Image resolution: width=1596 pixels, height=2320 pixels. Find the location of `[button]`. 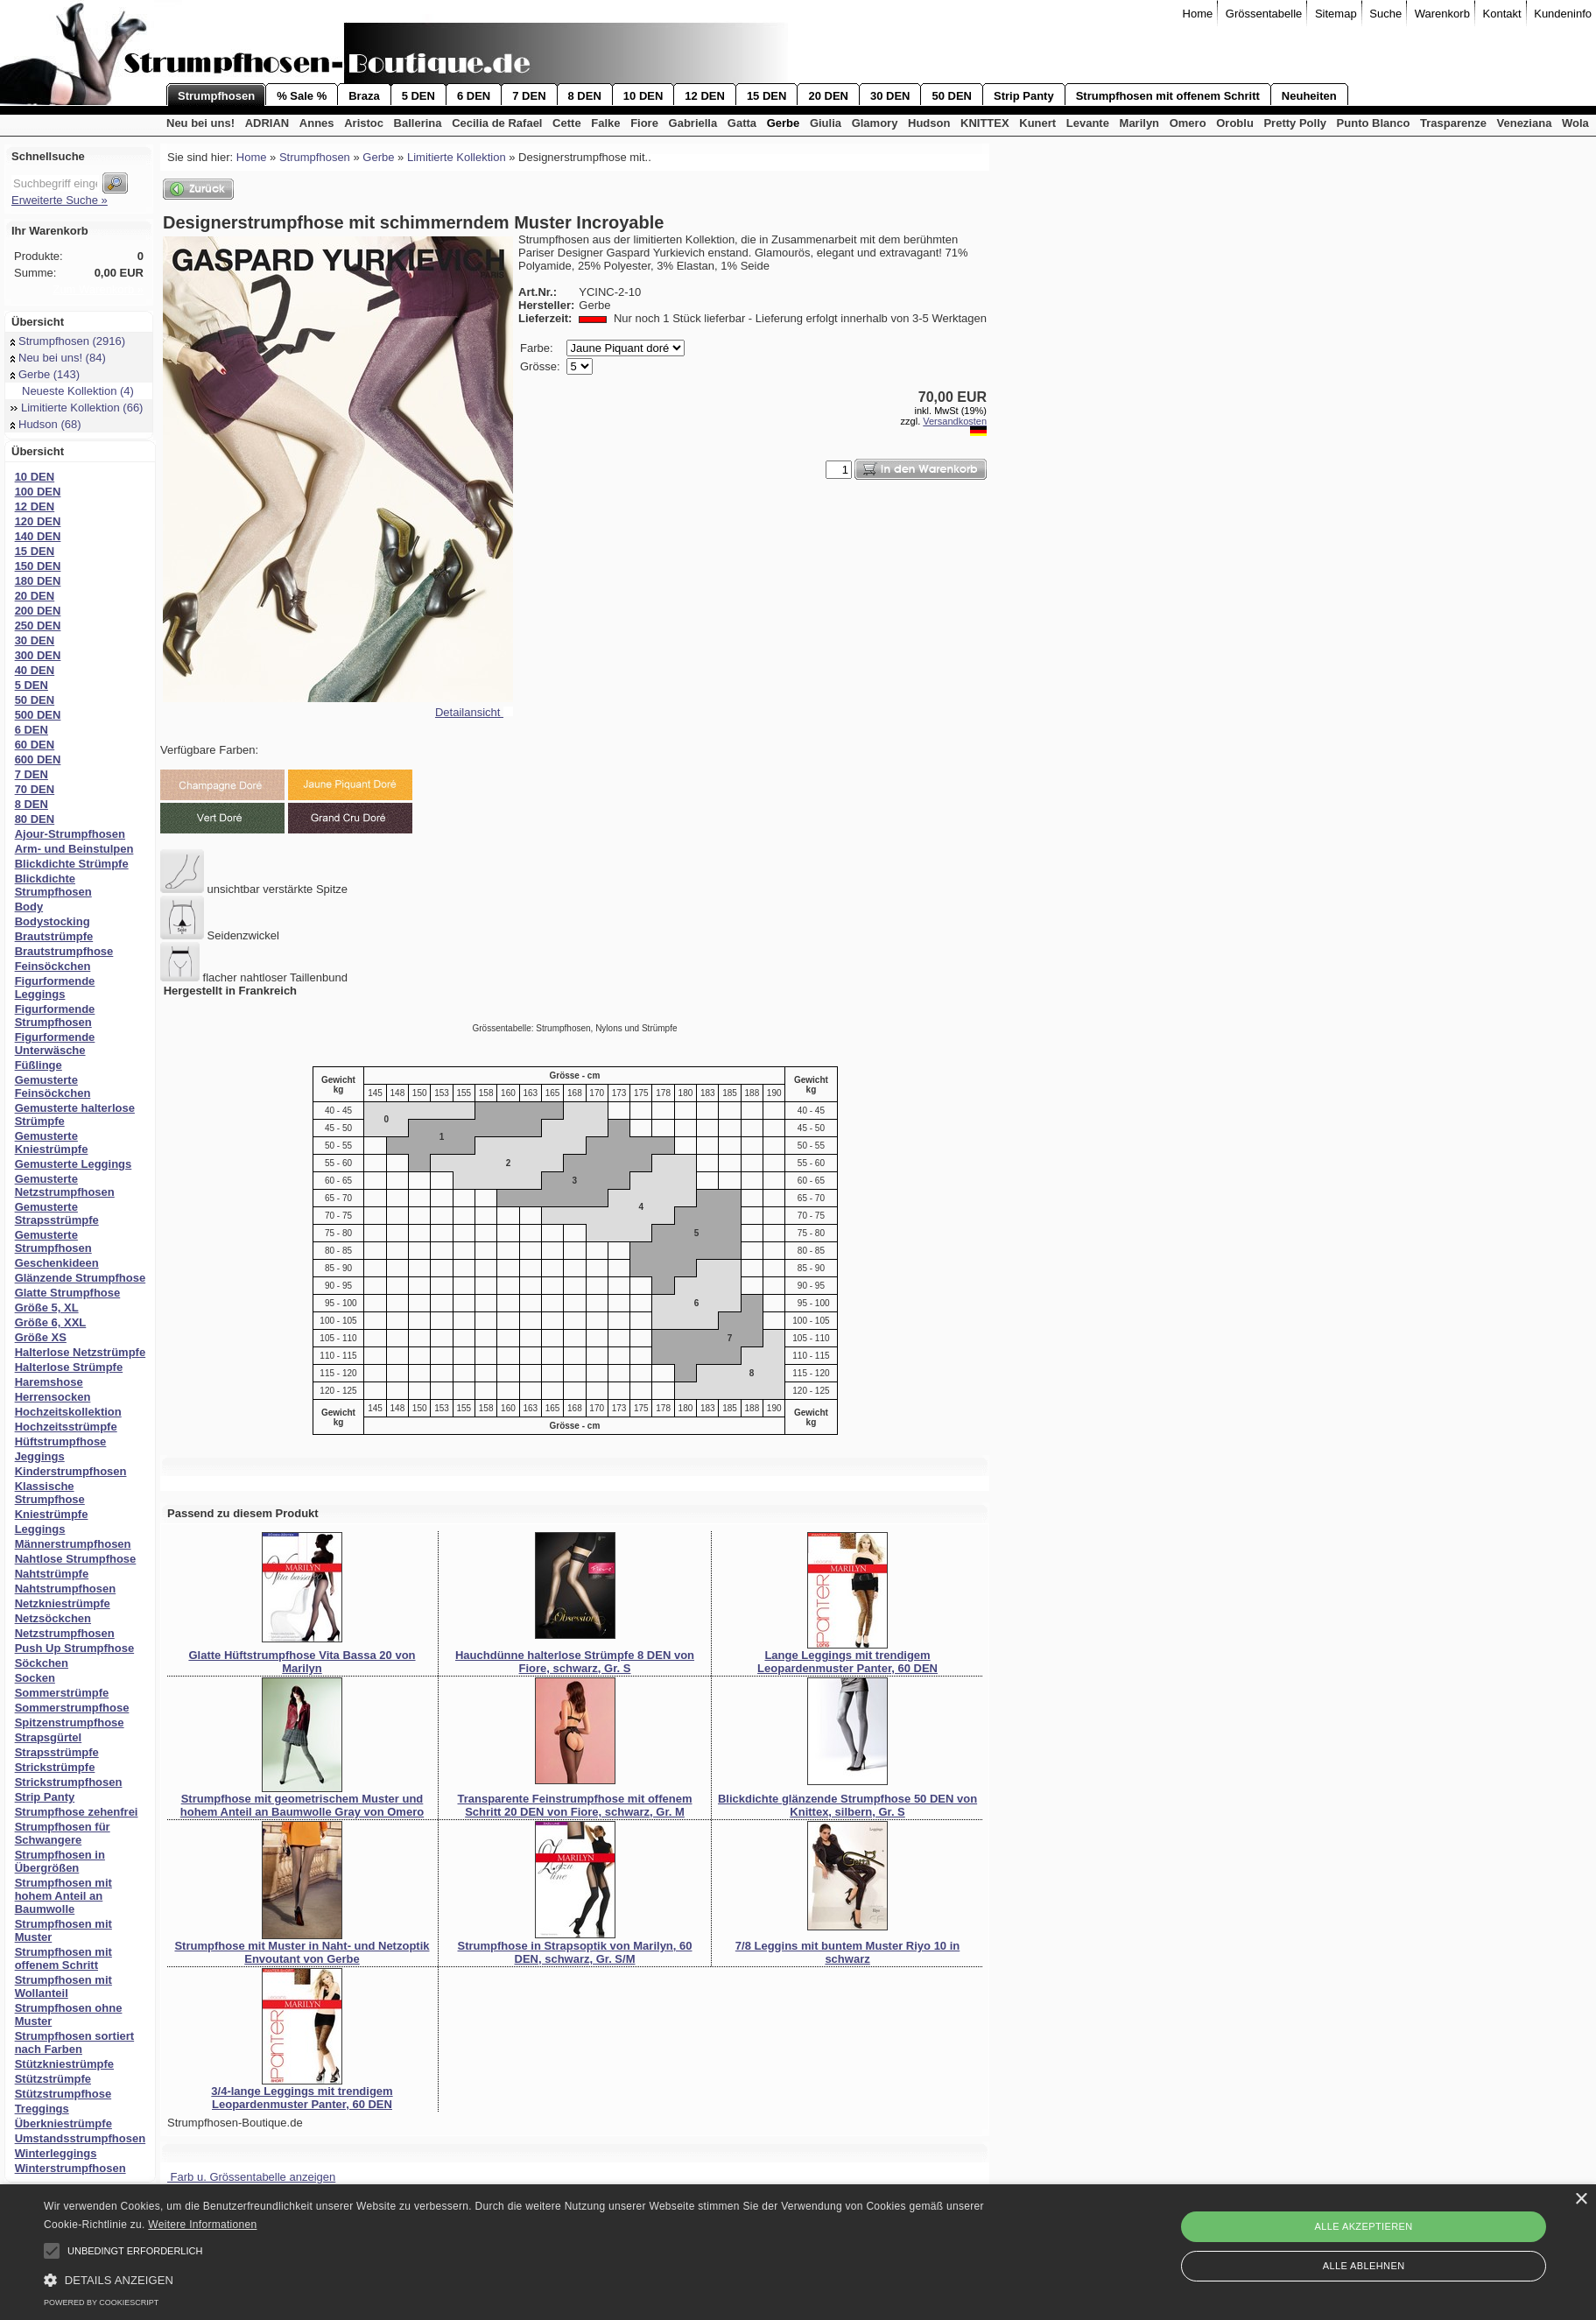

[button] is located at coordinates (51, 2250).